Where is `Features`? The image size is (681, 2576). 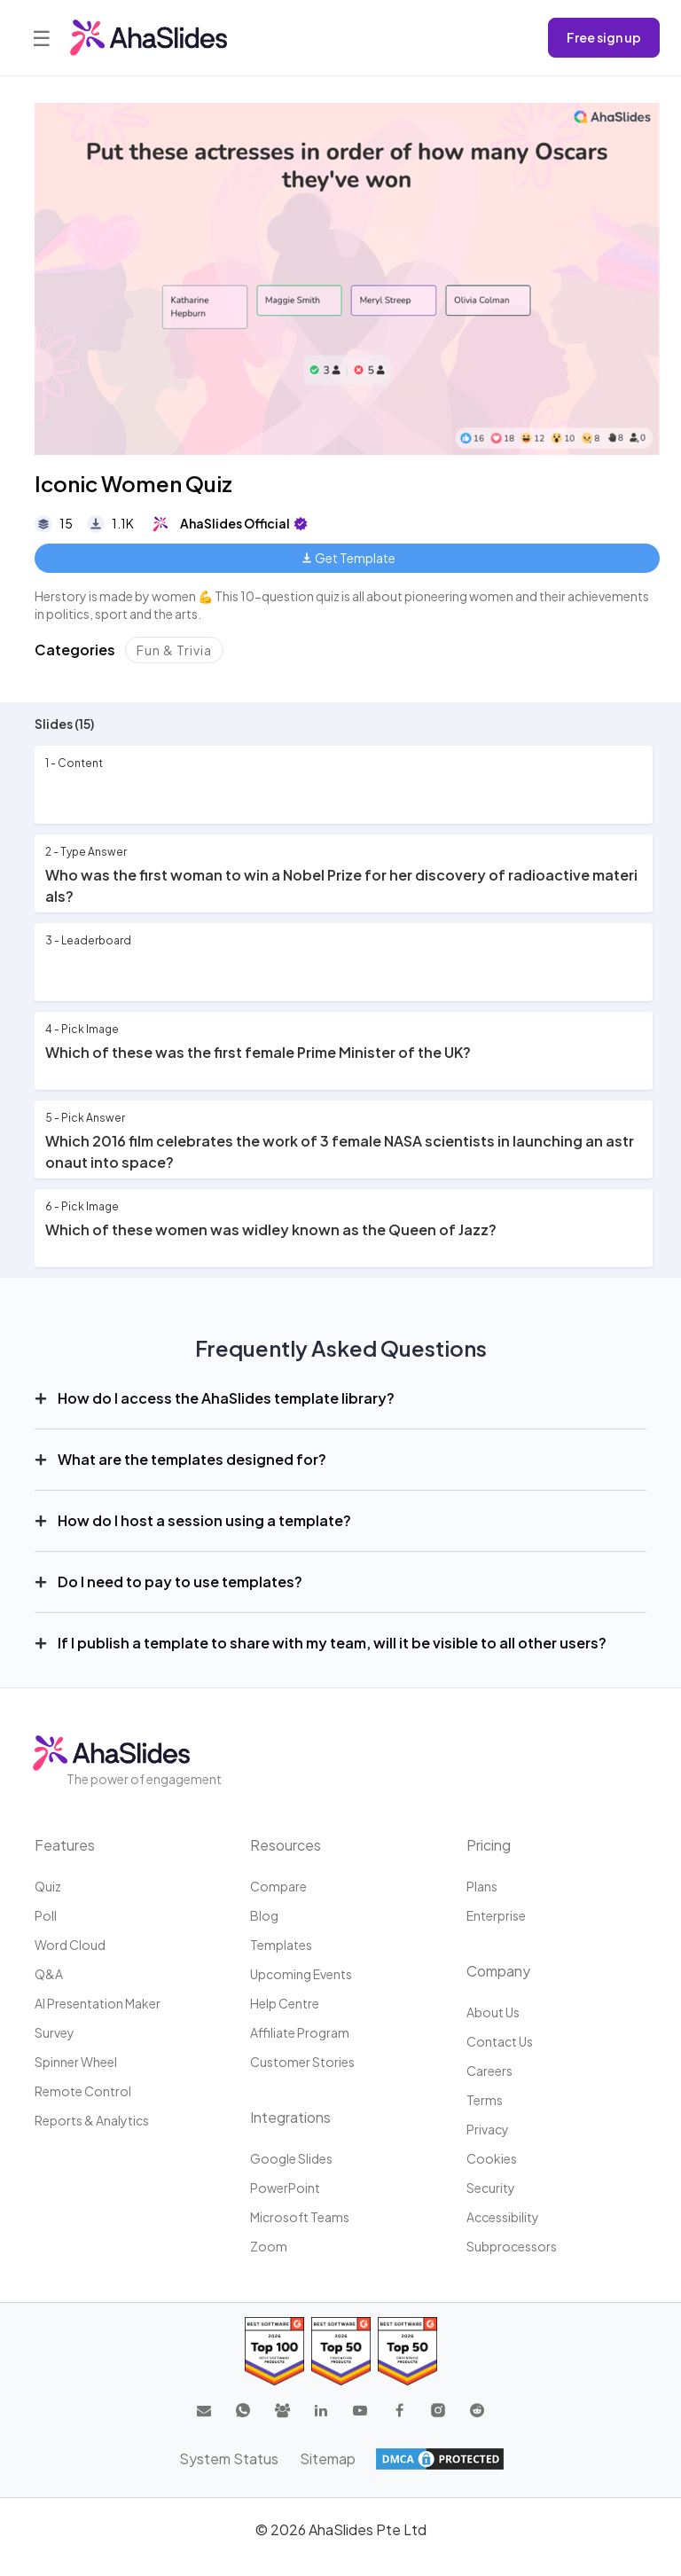
Features is located at coordinates (65, 1845).